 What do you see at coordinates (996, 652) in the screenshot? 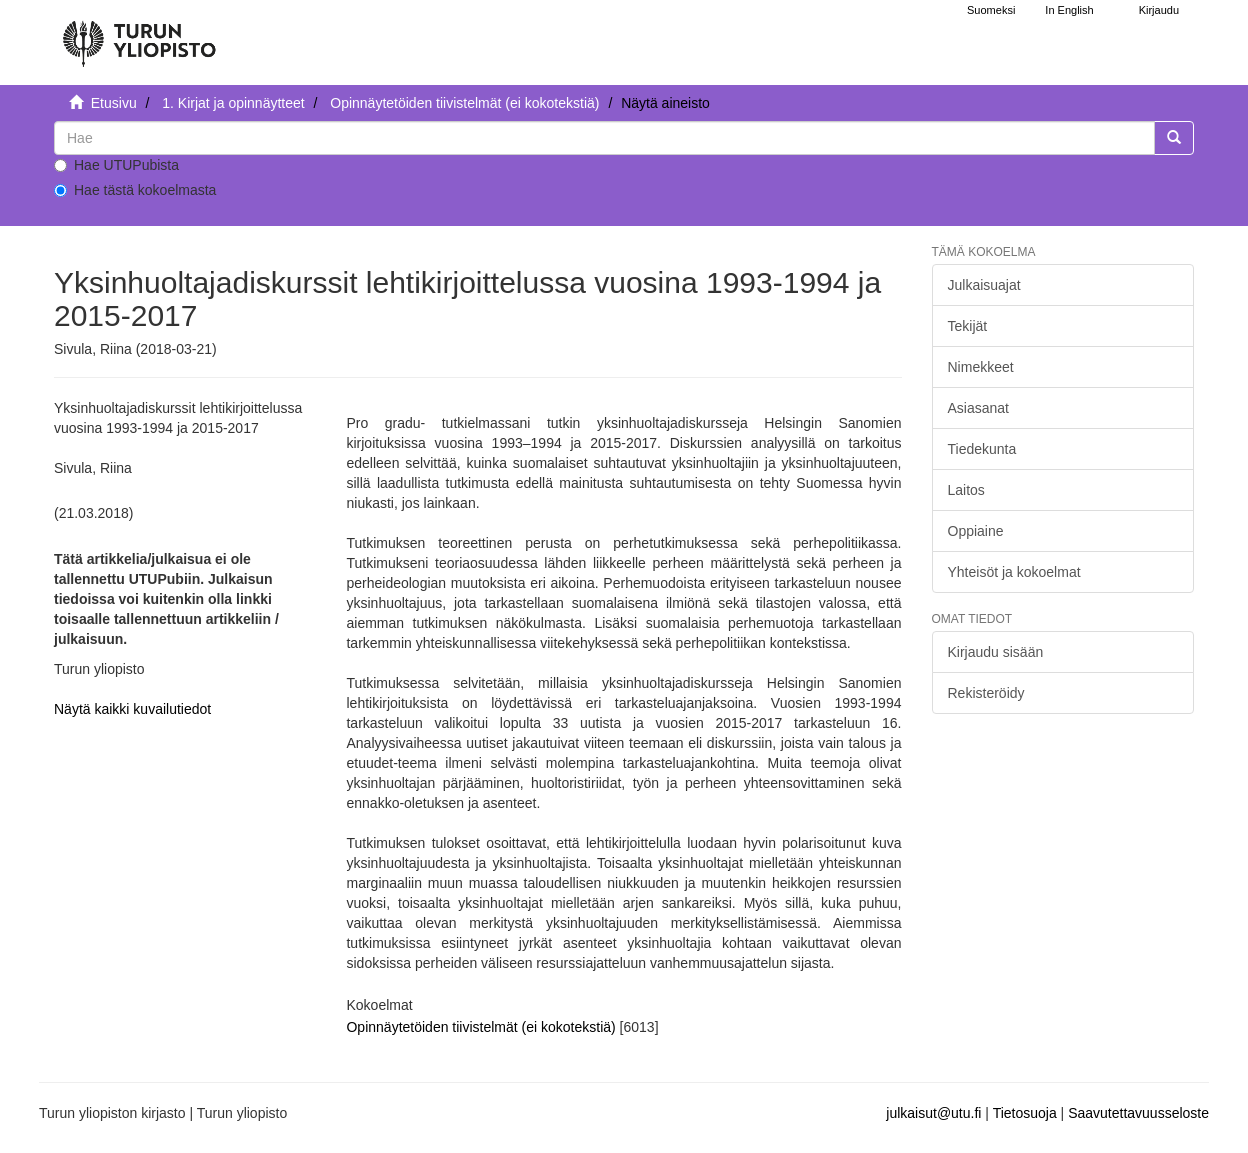
I see `Kirjaudu sisään` at bounding box center [996, 652].